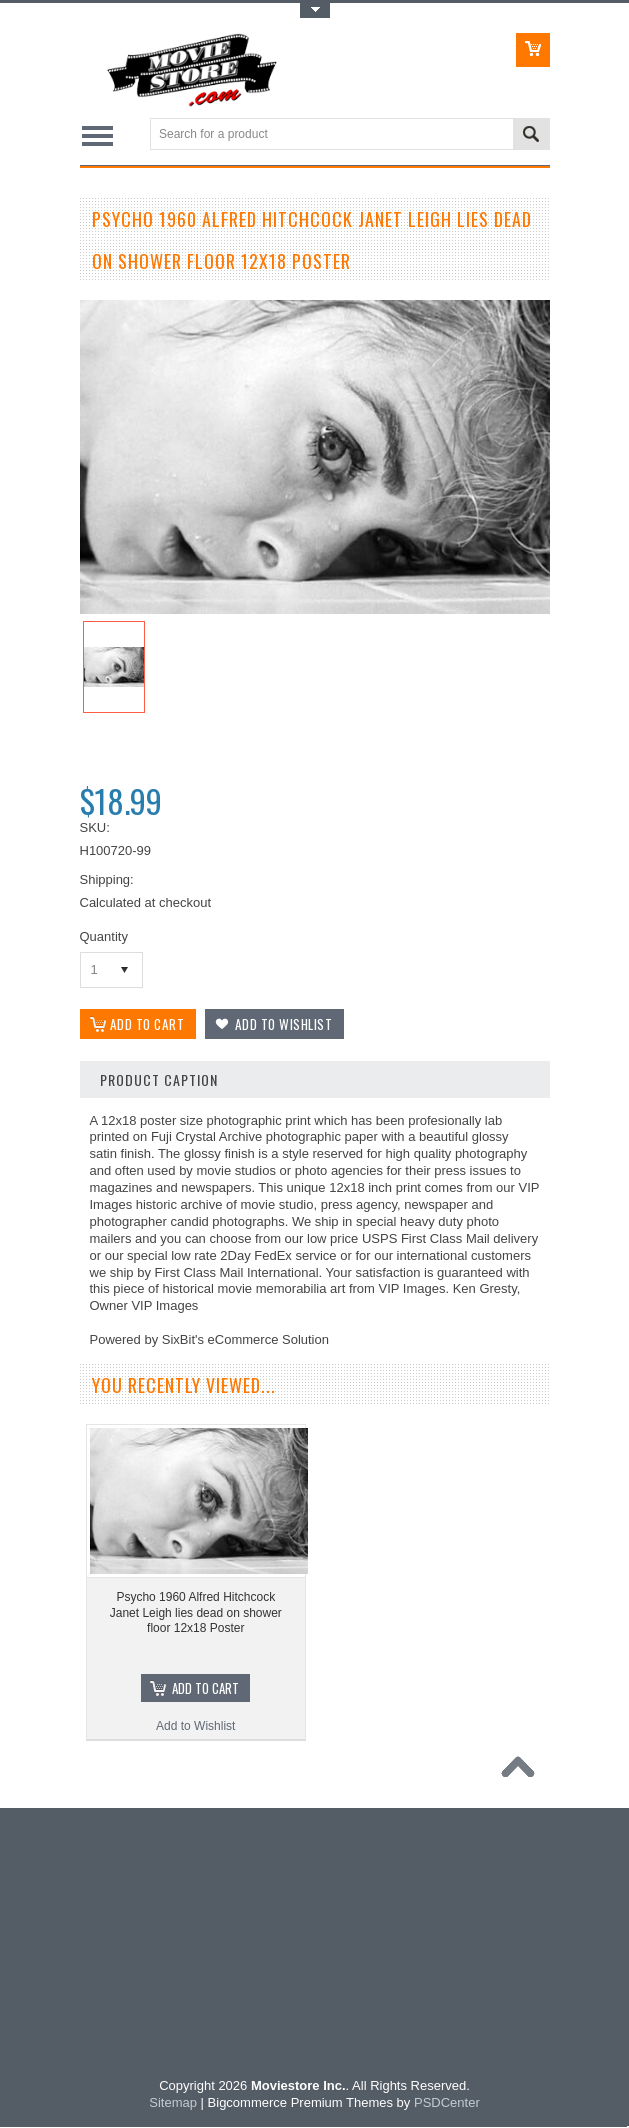 The image size is (629, 2128). I want to click on Toggle Top Menu, so click(315, 10).